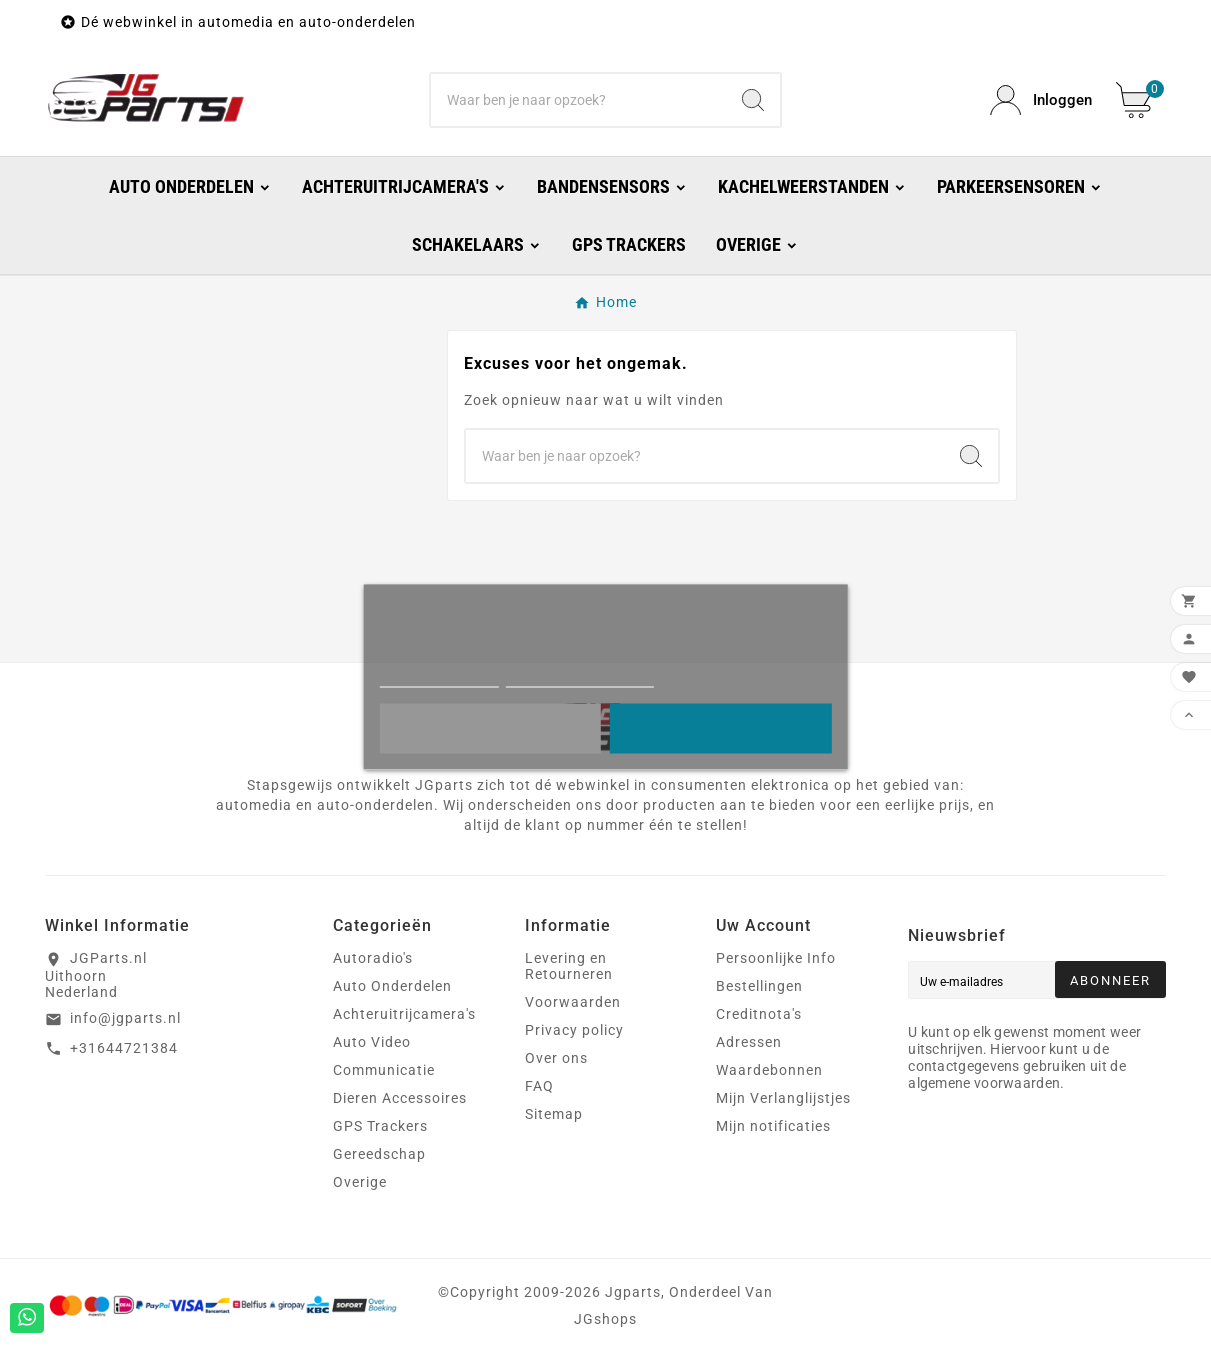  Describe the element at coordinates (400, 1098) in the screenshot. I see `Dieren Accessoires` at that location.